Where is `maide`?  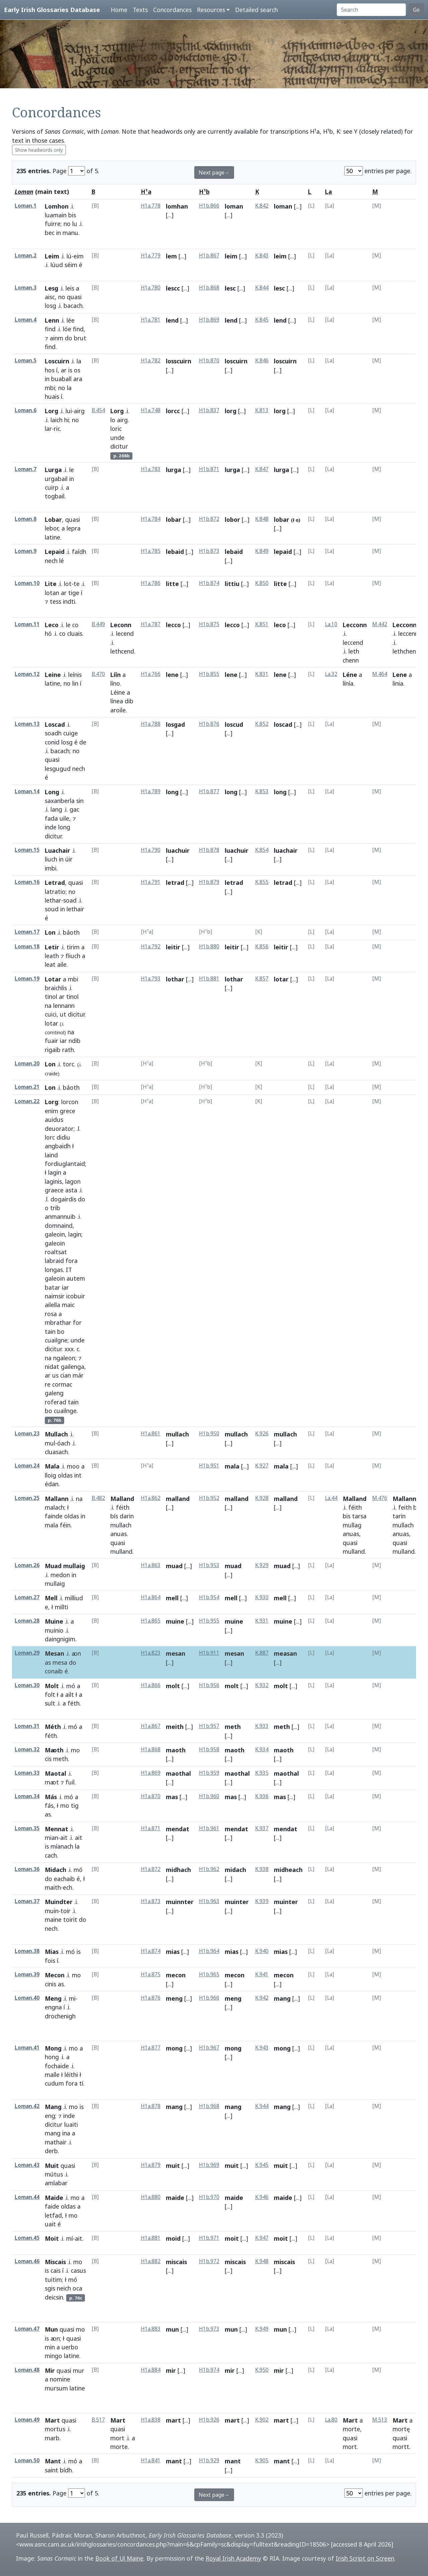
maide is located at coordinates (175, 2198).